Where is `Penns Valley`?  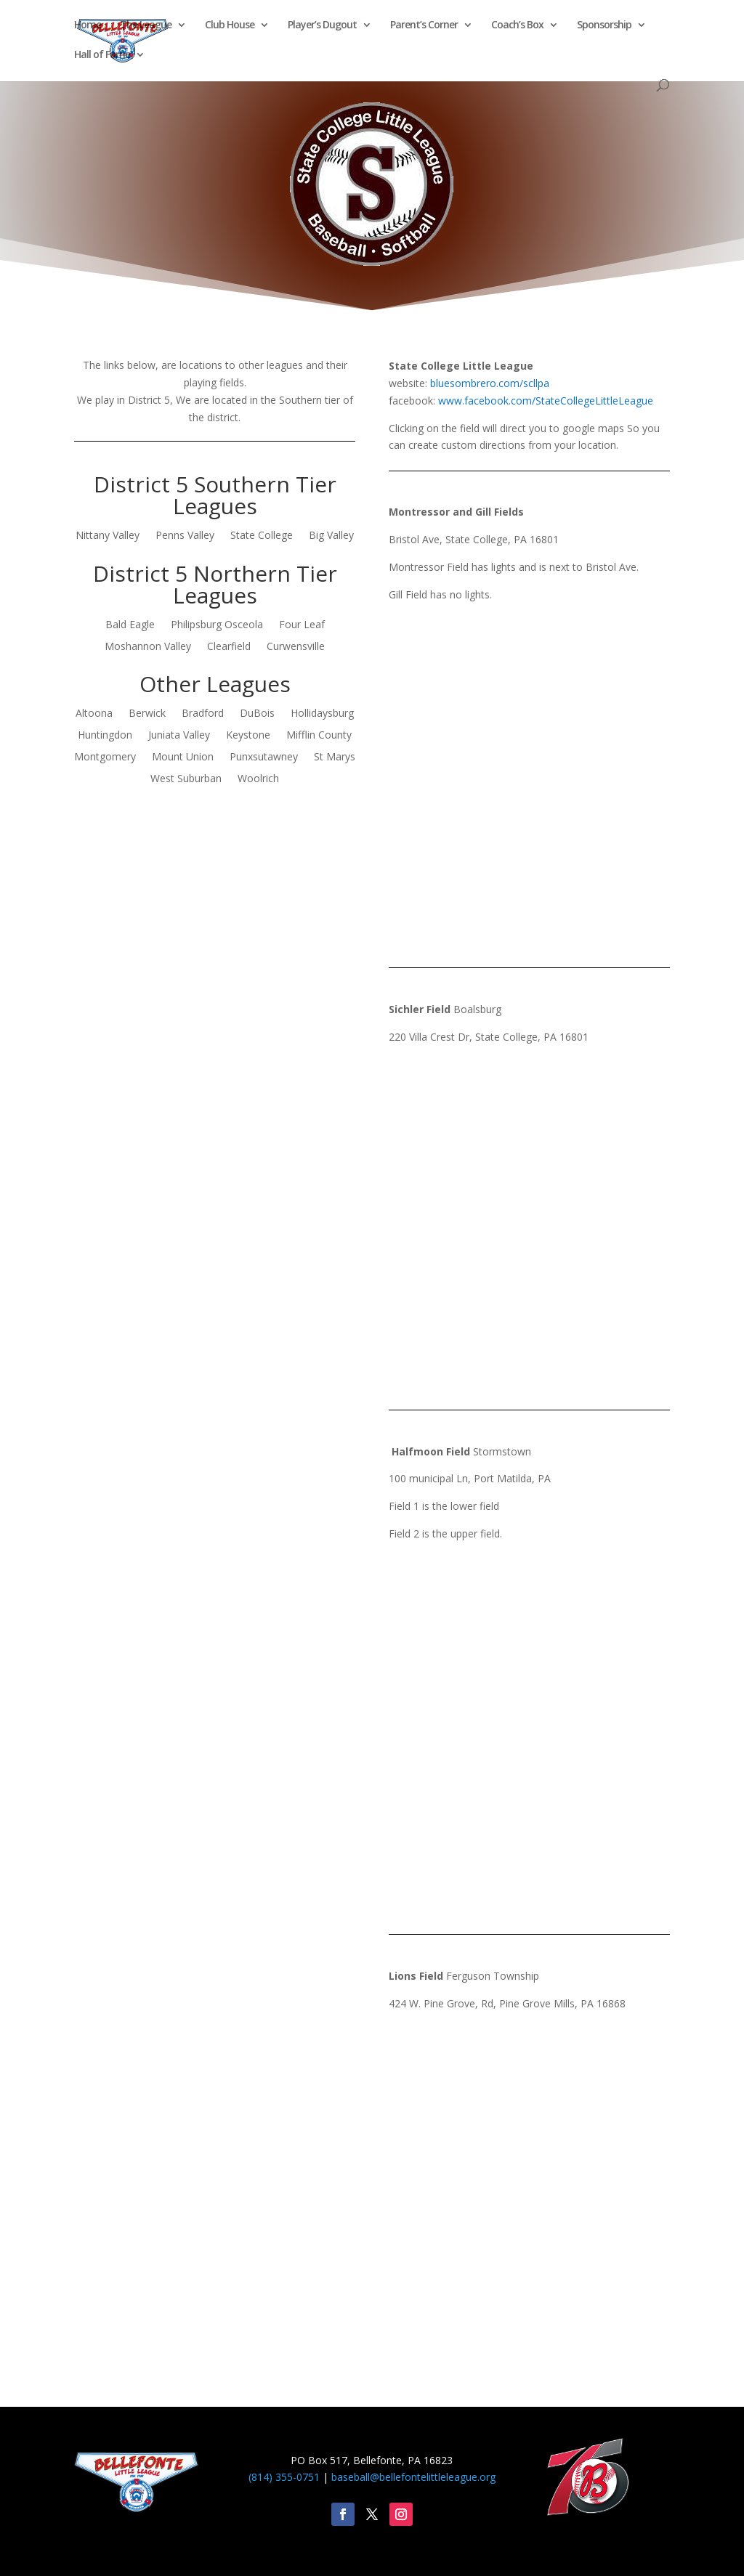
Penns Valley is located at coordinates (184, 536).